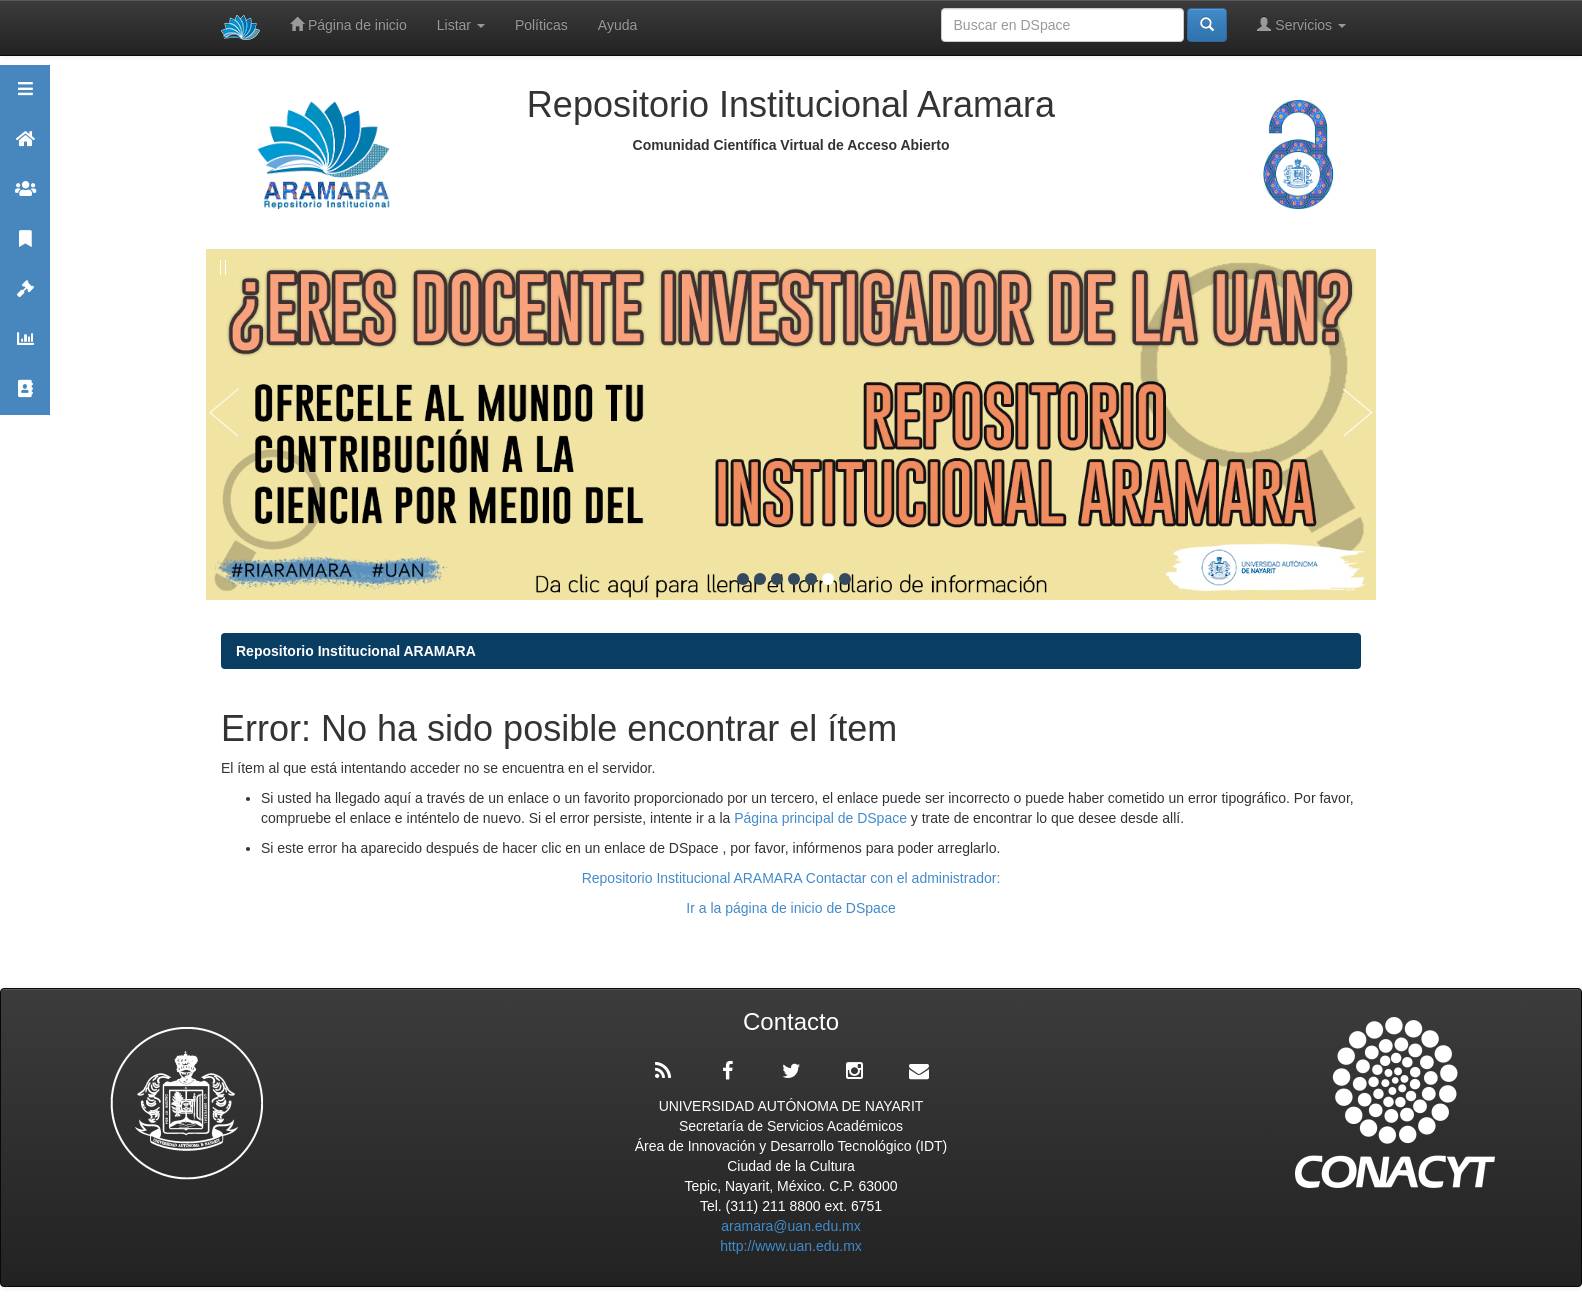 This screenshot has height=1307, width=1582. I want to click on Estadísticas, so click(25, 347).